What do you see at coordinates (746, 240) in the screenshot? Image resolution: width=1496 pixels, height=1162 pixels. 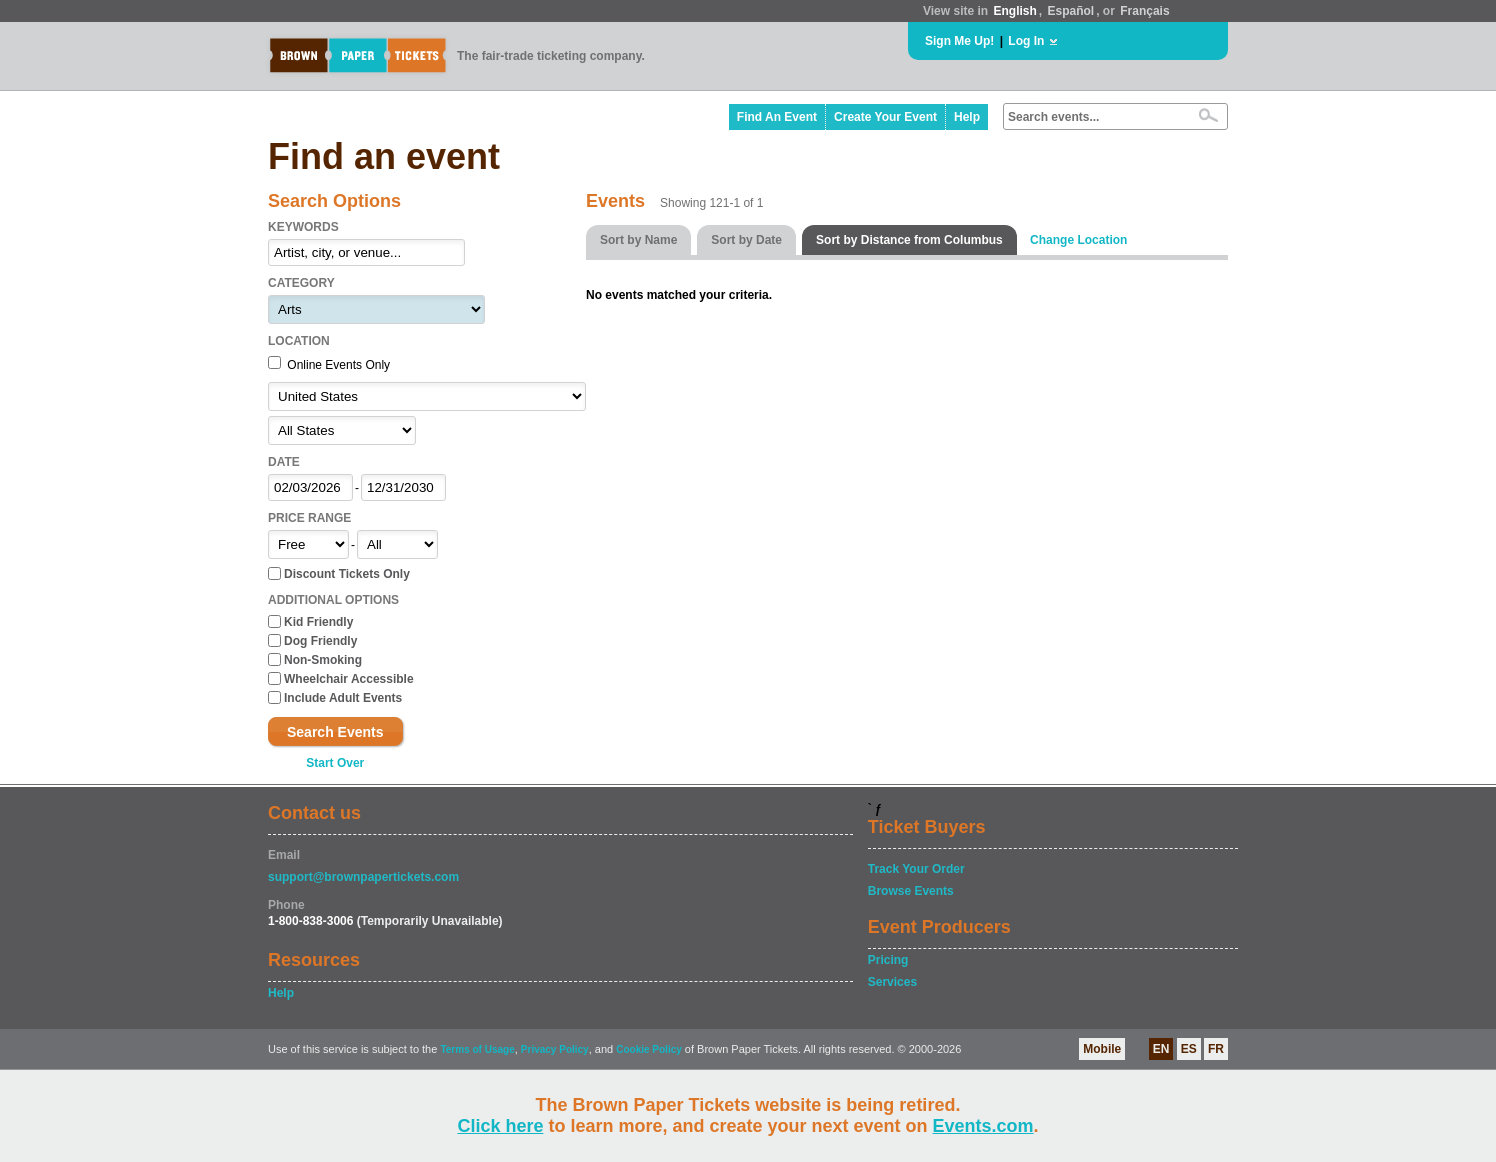 I see `Sort by Date` at bounding box center [746, 240].